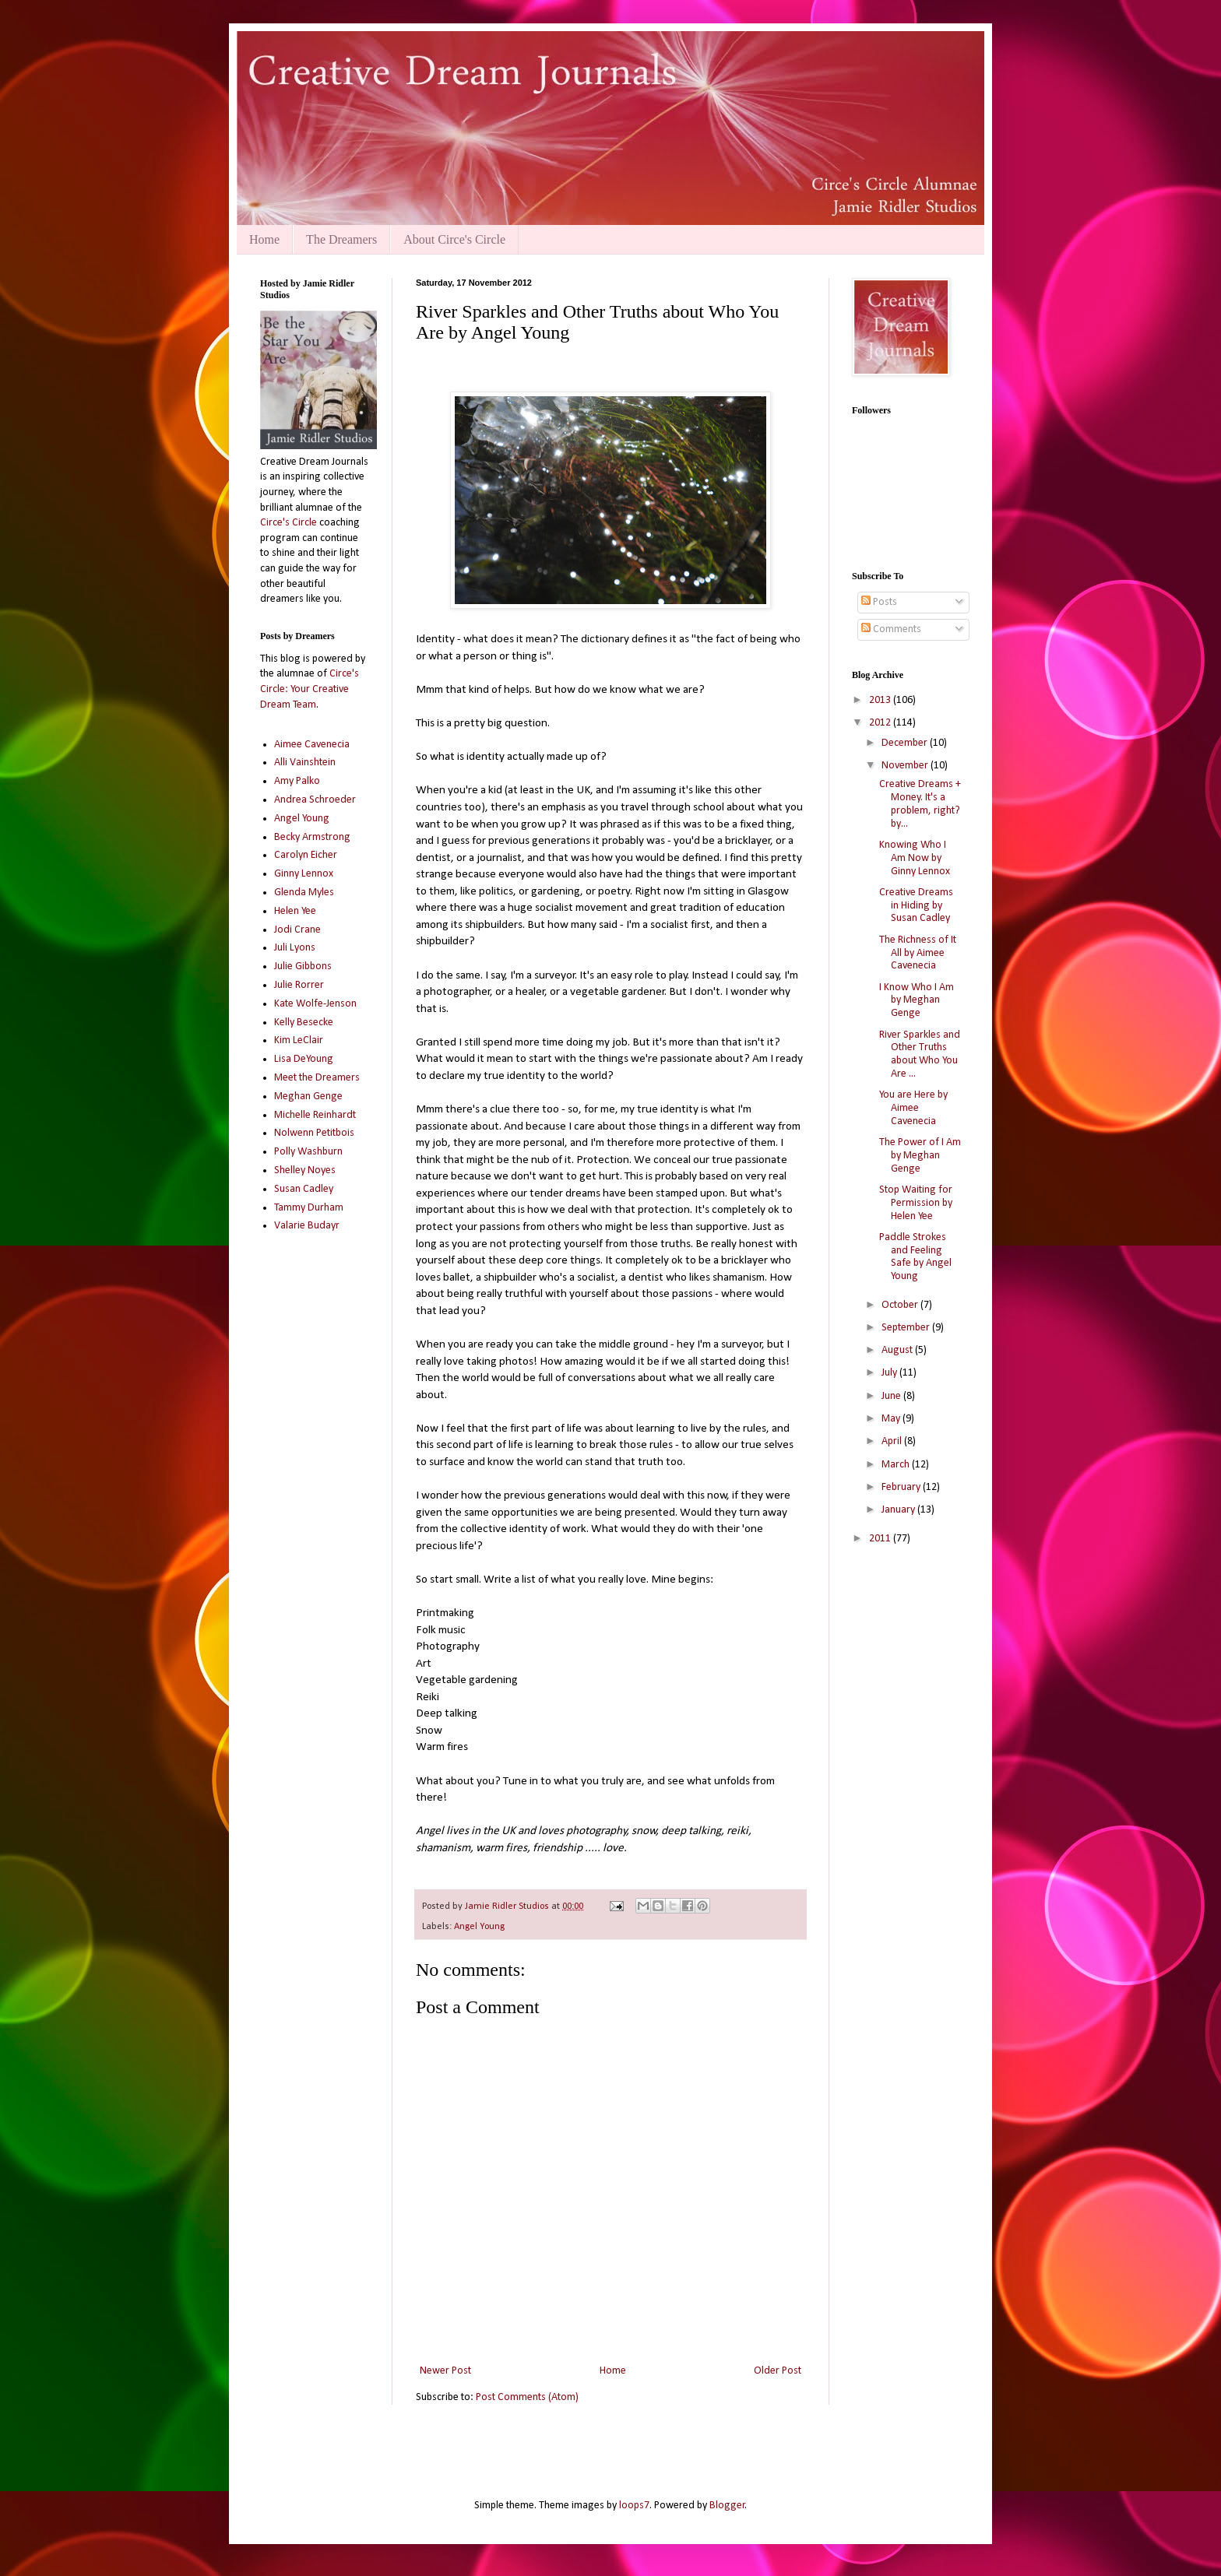 This screenshot has height=2576, width=1221. Describe the element at coordinates (303, 966) in the screenshot. I see `Julie Gibbons` at that location.